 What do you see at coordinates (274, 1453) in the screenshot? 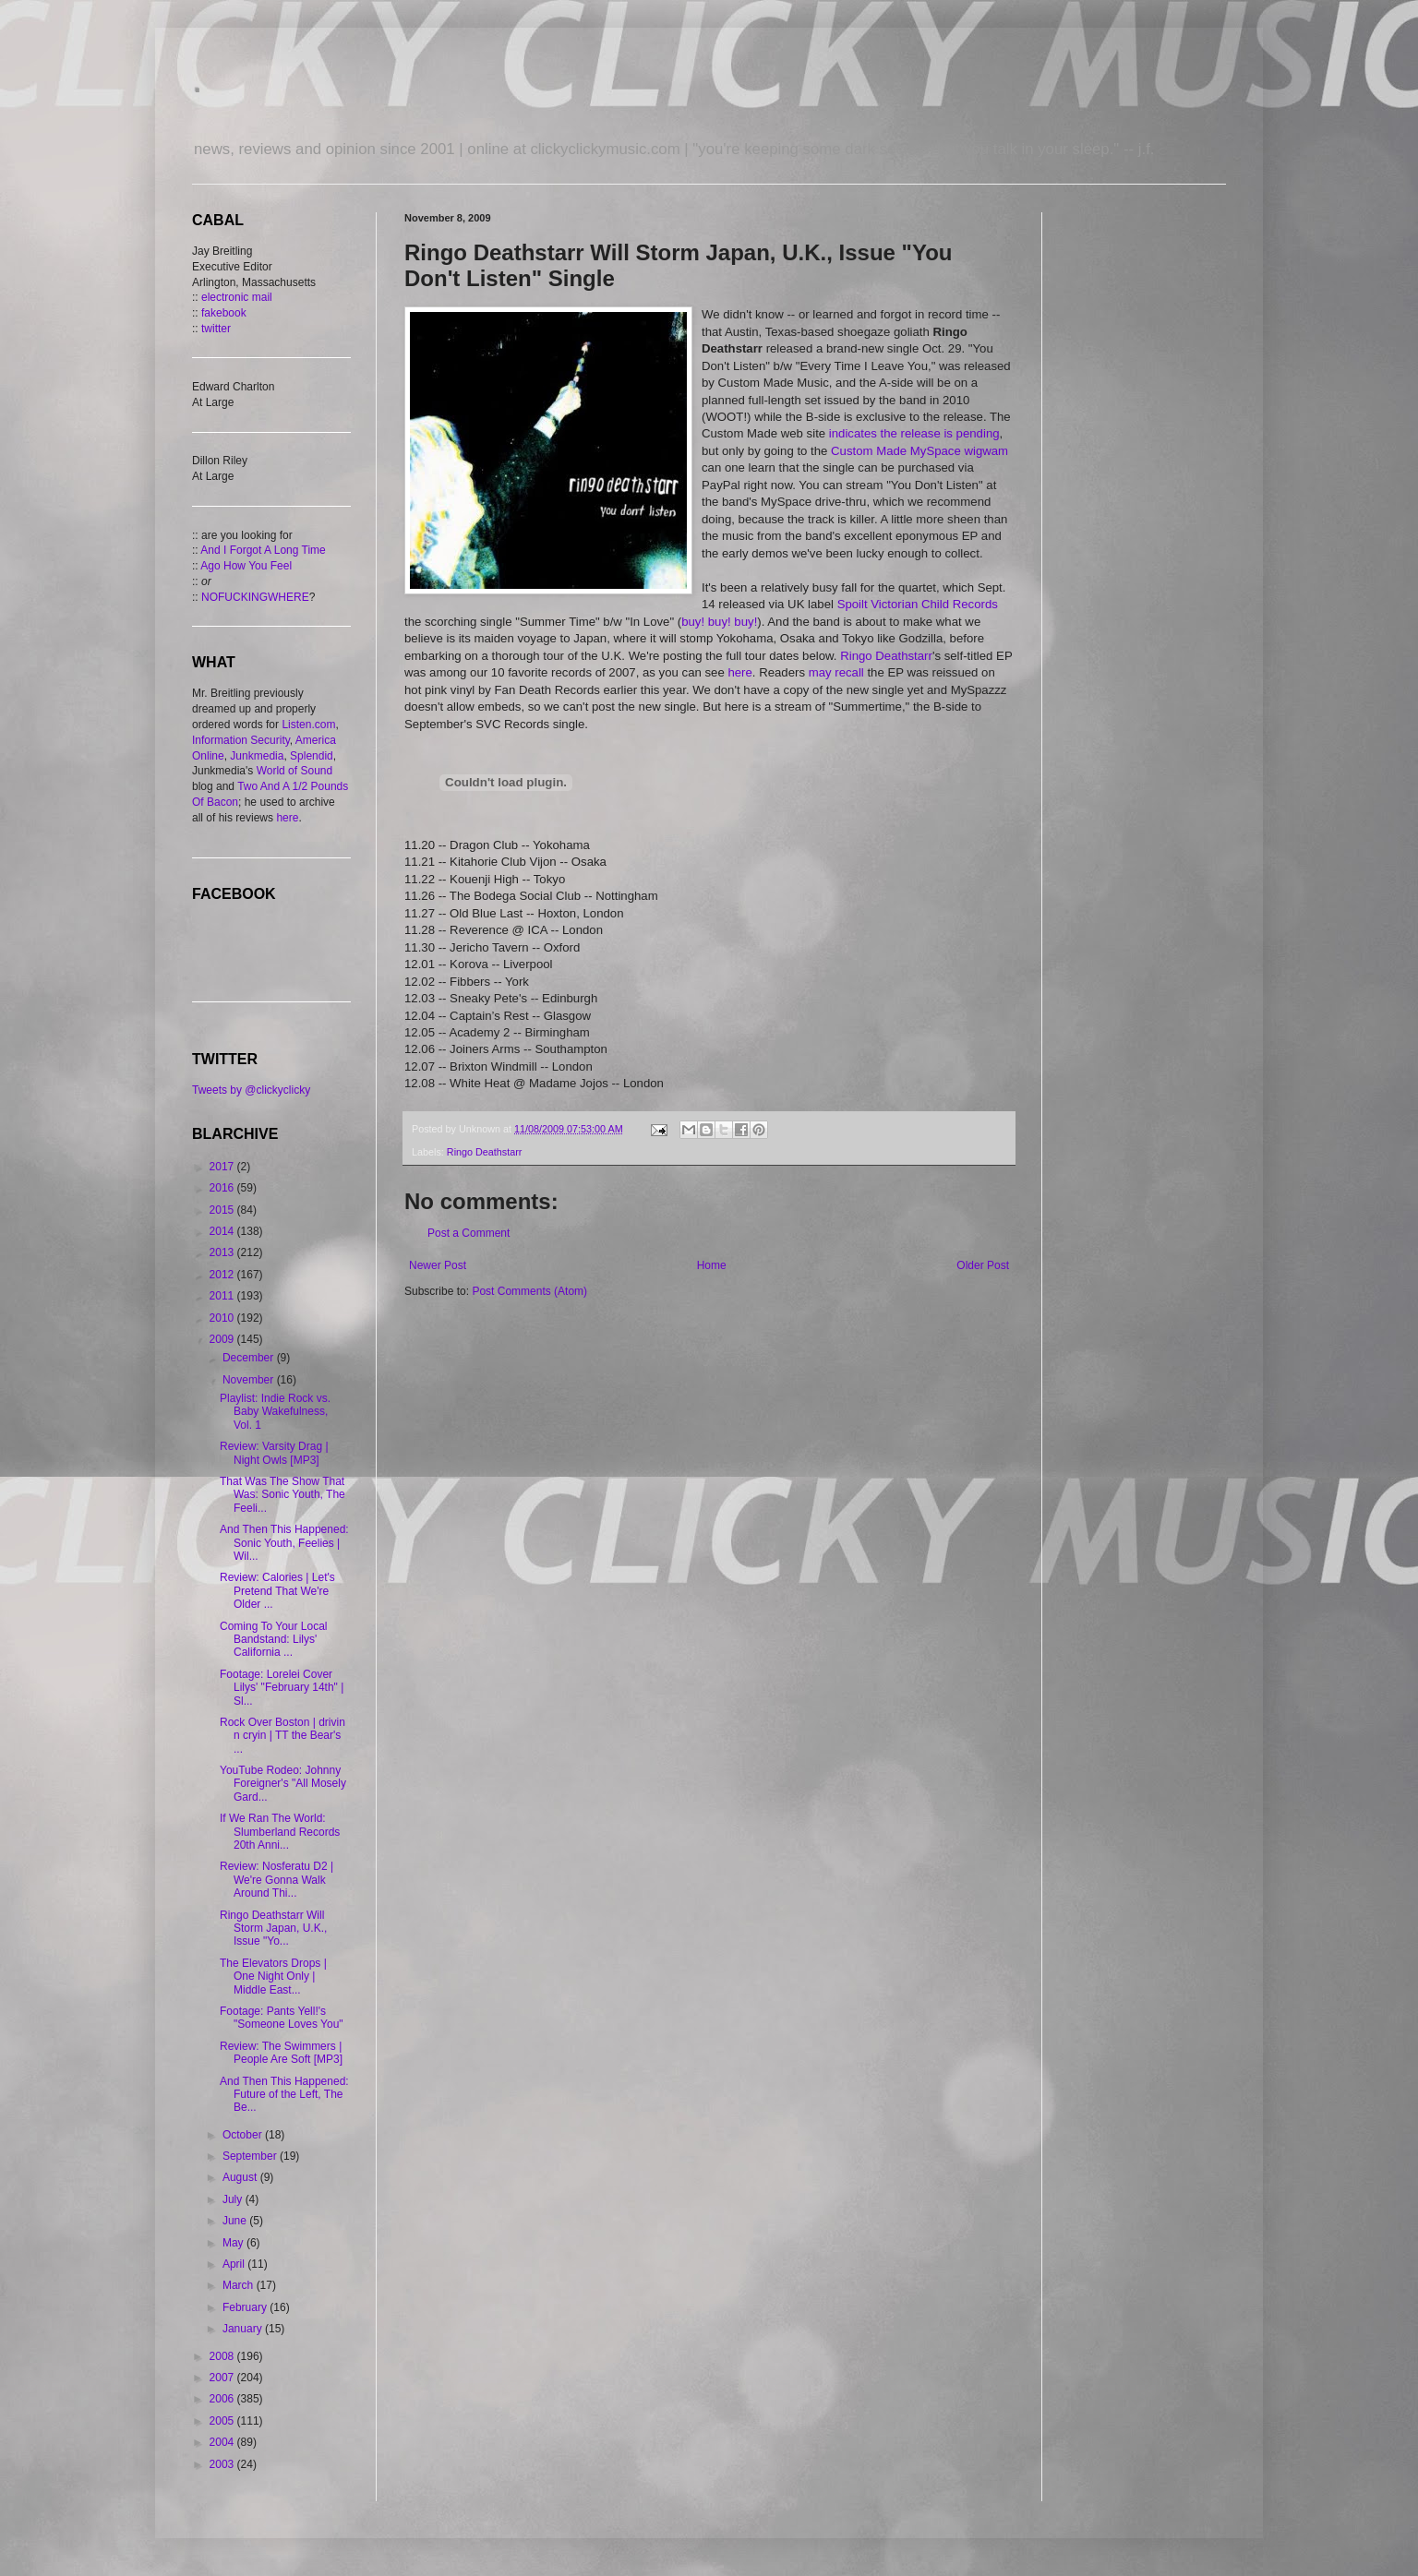
I see `Review: Varsity Drag | Night Owls [MP3]` at bounding box center [274, 1453].